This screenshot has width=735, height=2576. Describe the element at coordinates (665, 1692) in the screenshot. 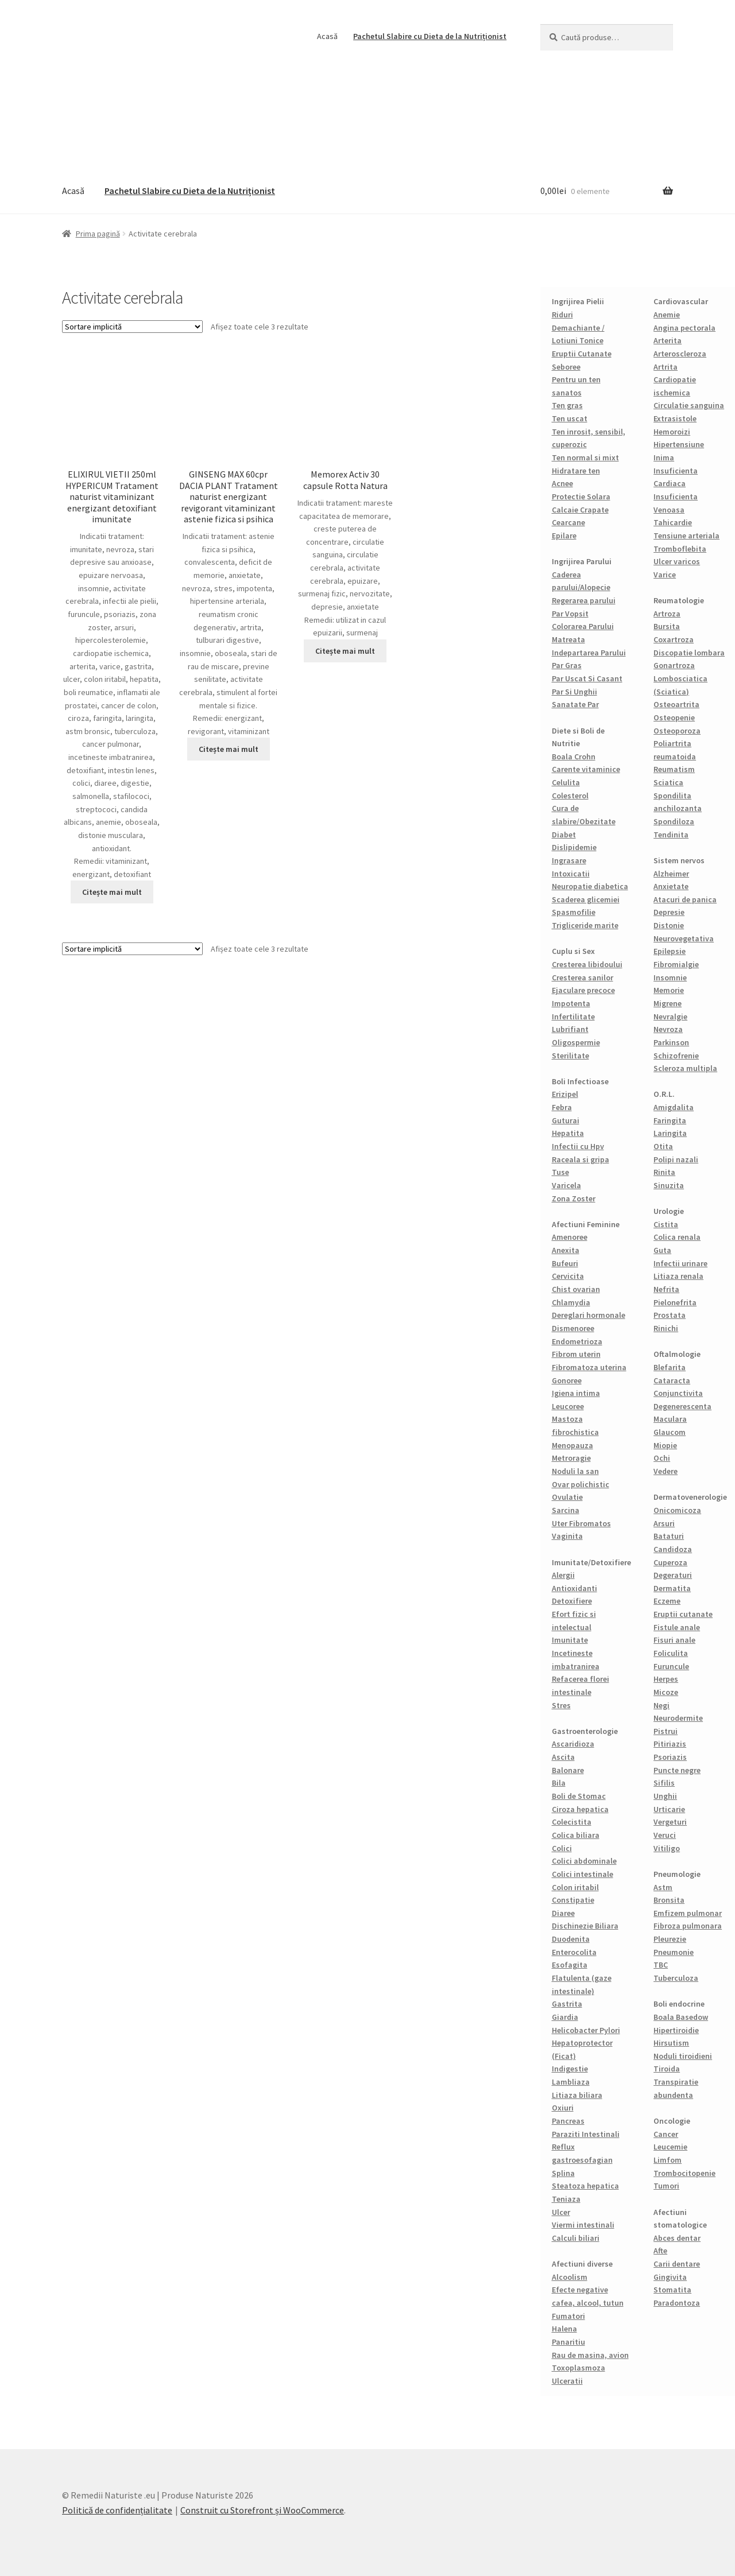

I see `Micoze` at that location.